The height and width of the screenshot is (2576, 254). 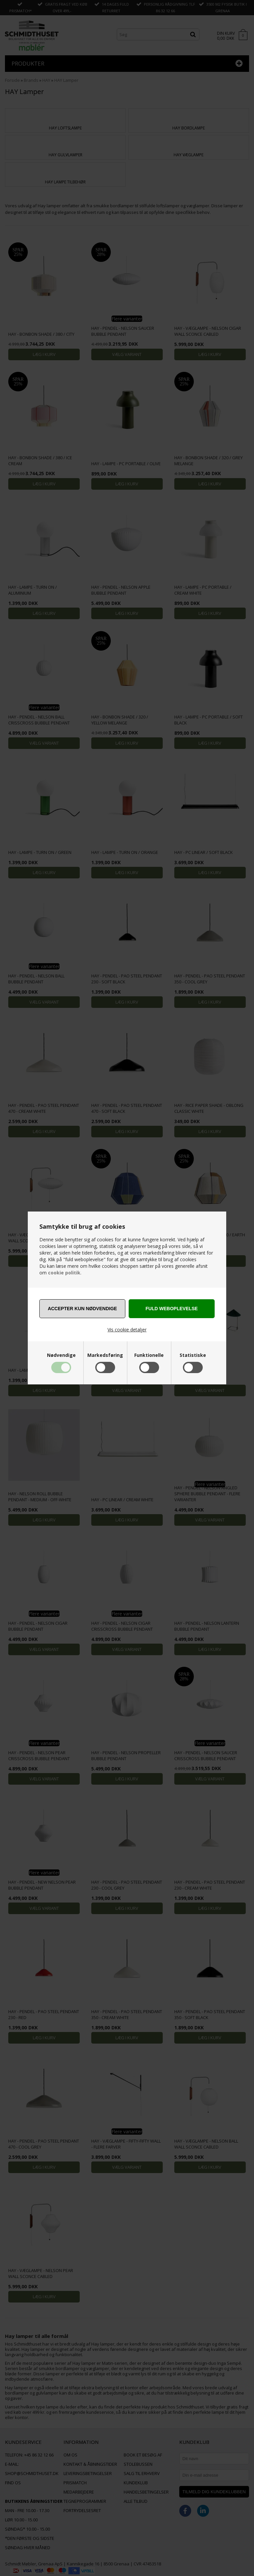 I want to click on cookie politik, so click(x=64, y=1272).